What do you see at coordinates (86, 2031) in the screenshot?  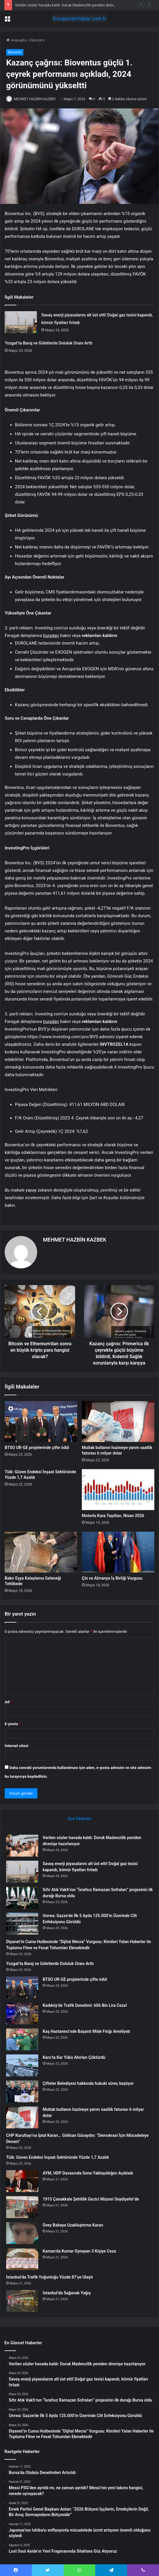 I see `Kaş Hastanesi’nde Başarılı Mide Fıtığı Ameliyatı` at bounding box center [86, 2031].